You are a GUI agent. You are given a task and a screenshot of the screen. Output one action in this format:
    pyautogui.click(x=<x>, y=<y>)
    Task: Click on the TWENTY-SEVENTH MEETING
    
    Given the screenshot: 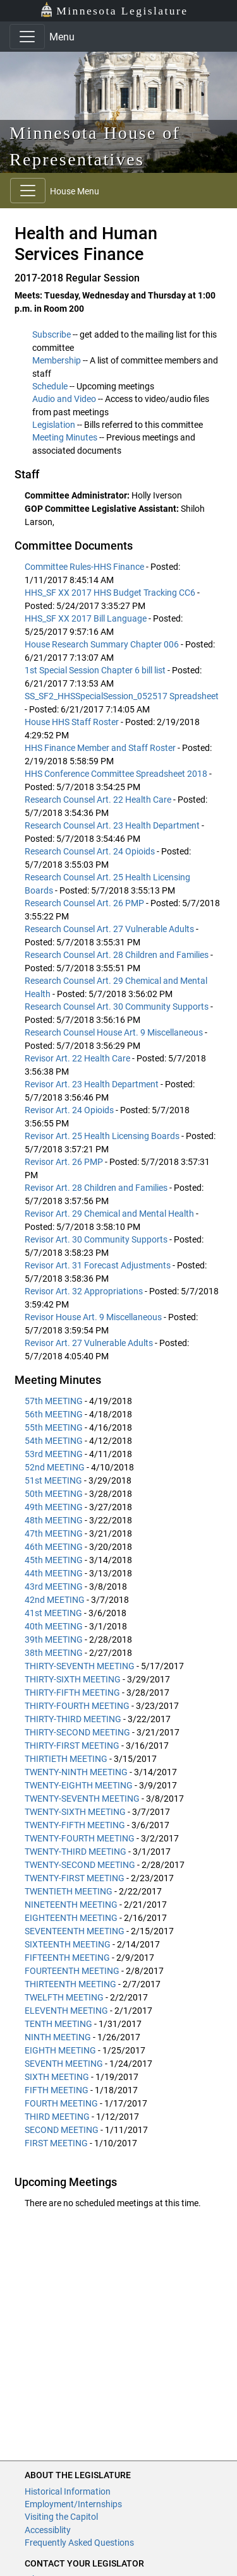 What is the action you would take?
    pyautogui.click(x=82, y=1798)
    